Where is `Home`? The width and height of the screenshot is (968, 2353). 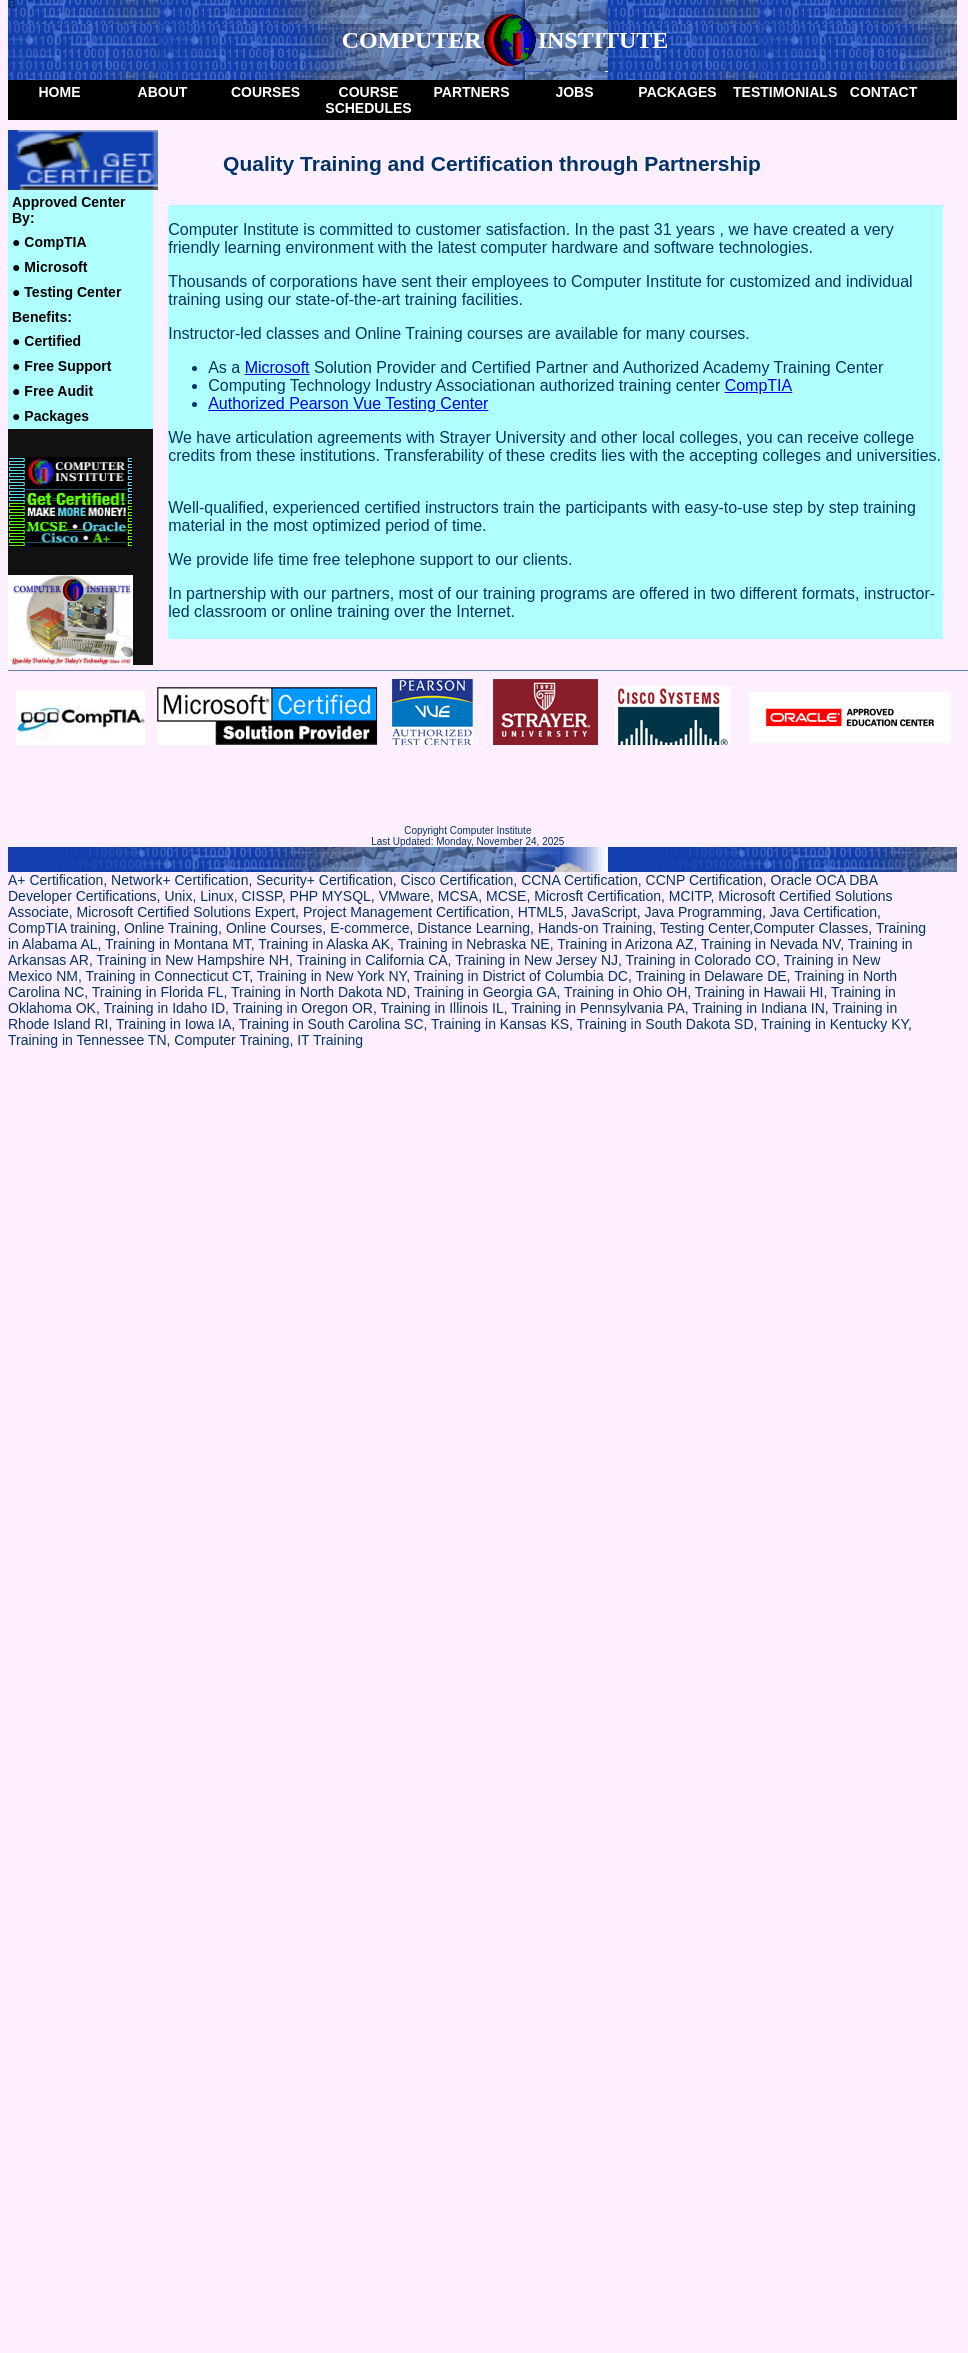 Home is located at coordinates (60, 92).